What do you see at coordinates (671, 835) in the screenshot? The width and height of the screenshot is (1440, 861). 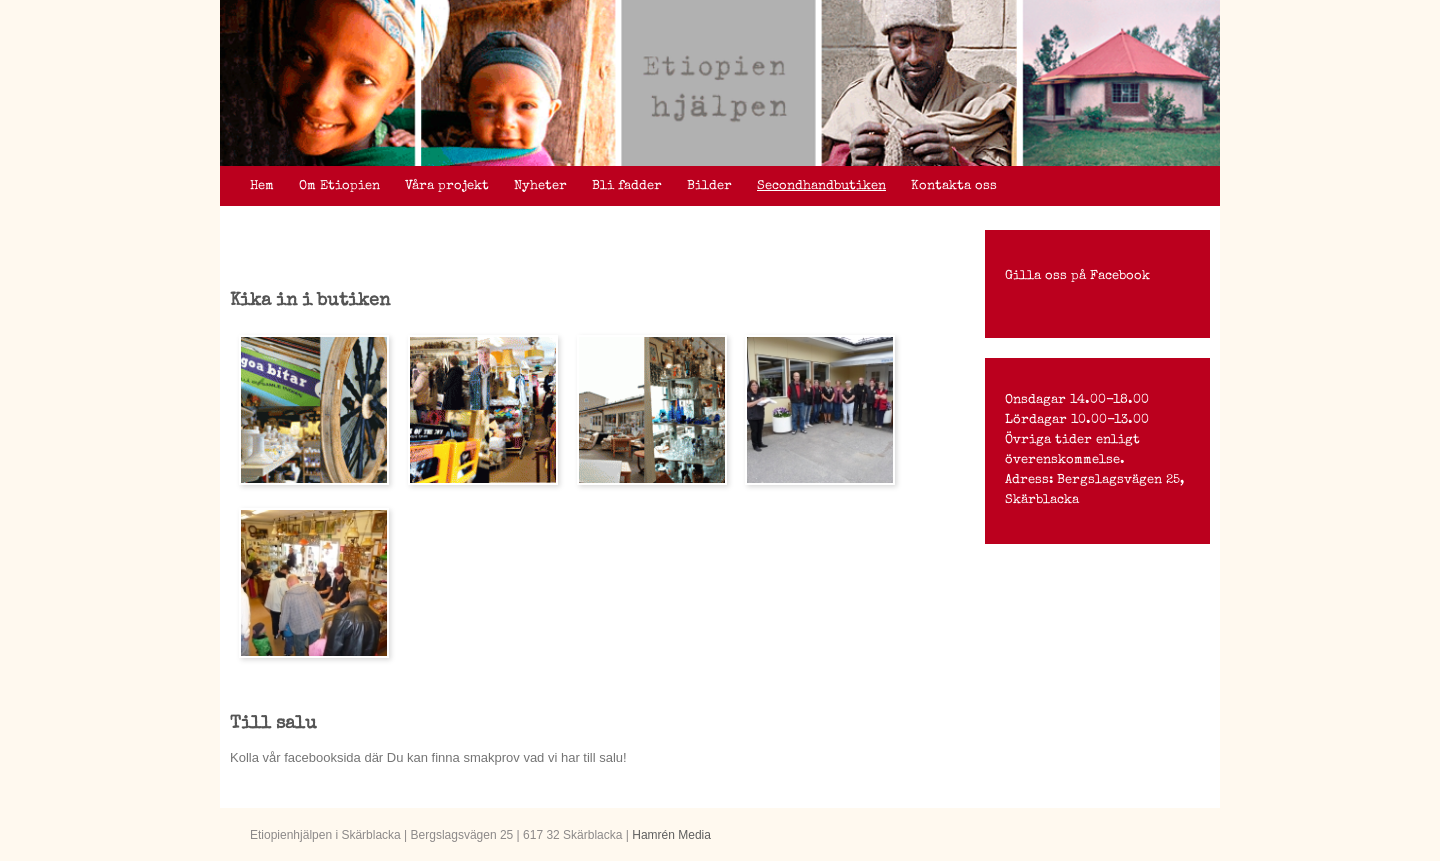 I see `Hamrén Media` at bounding box center [671, 835].